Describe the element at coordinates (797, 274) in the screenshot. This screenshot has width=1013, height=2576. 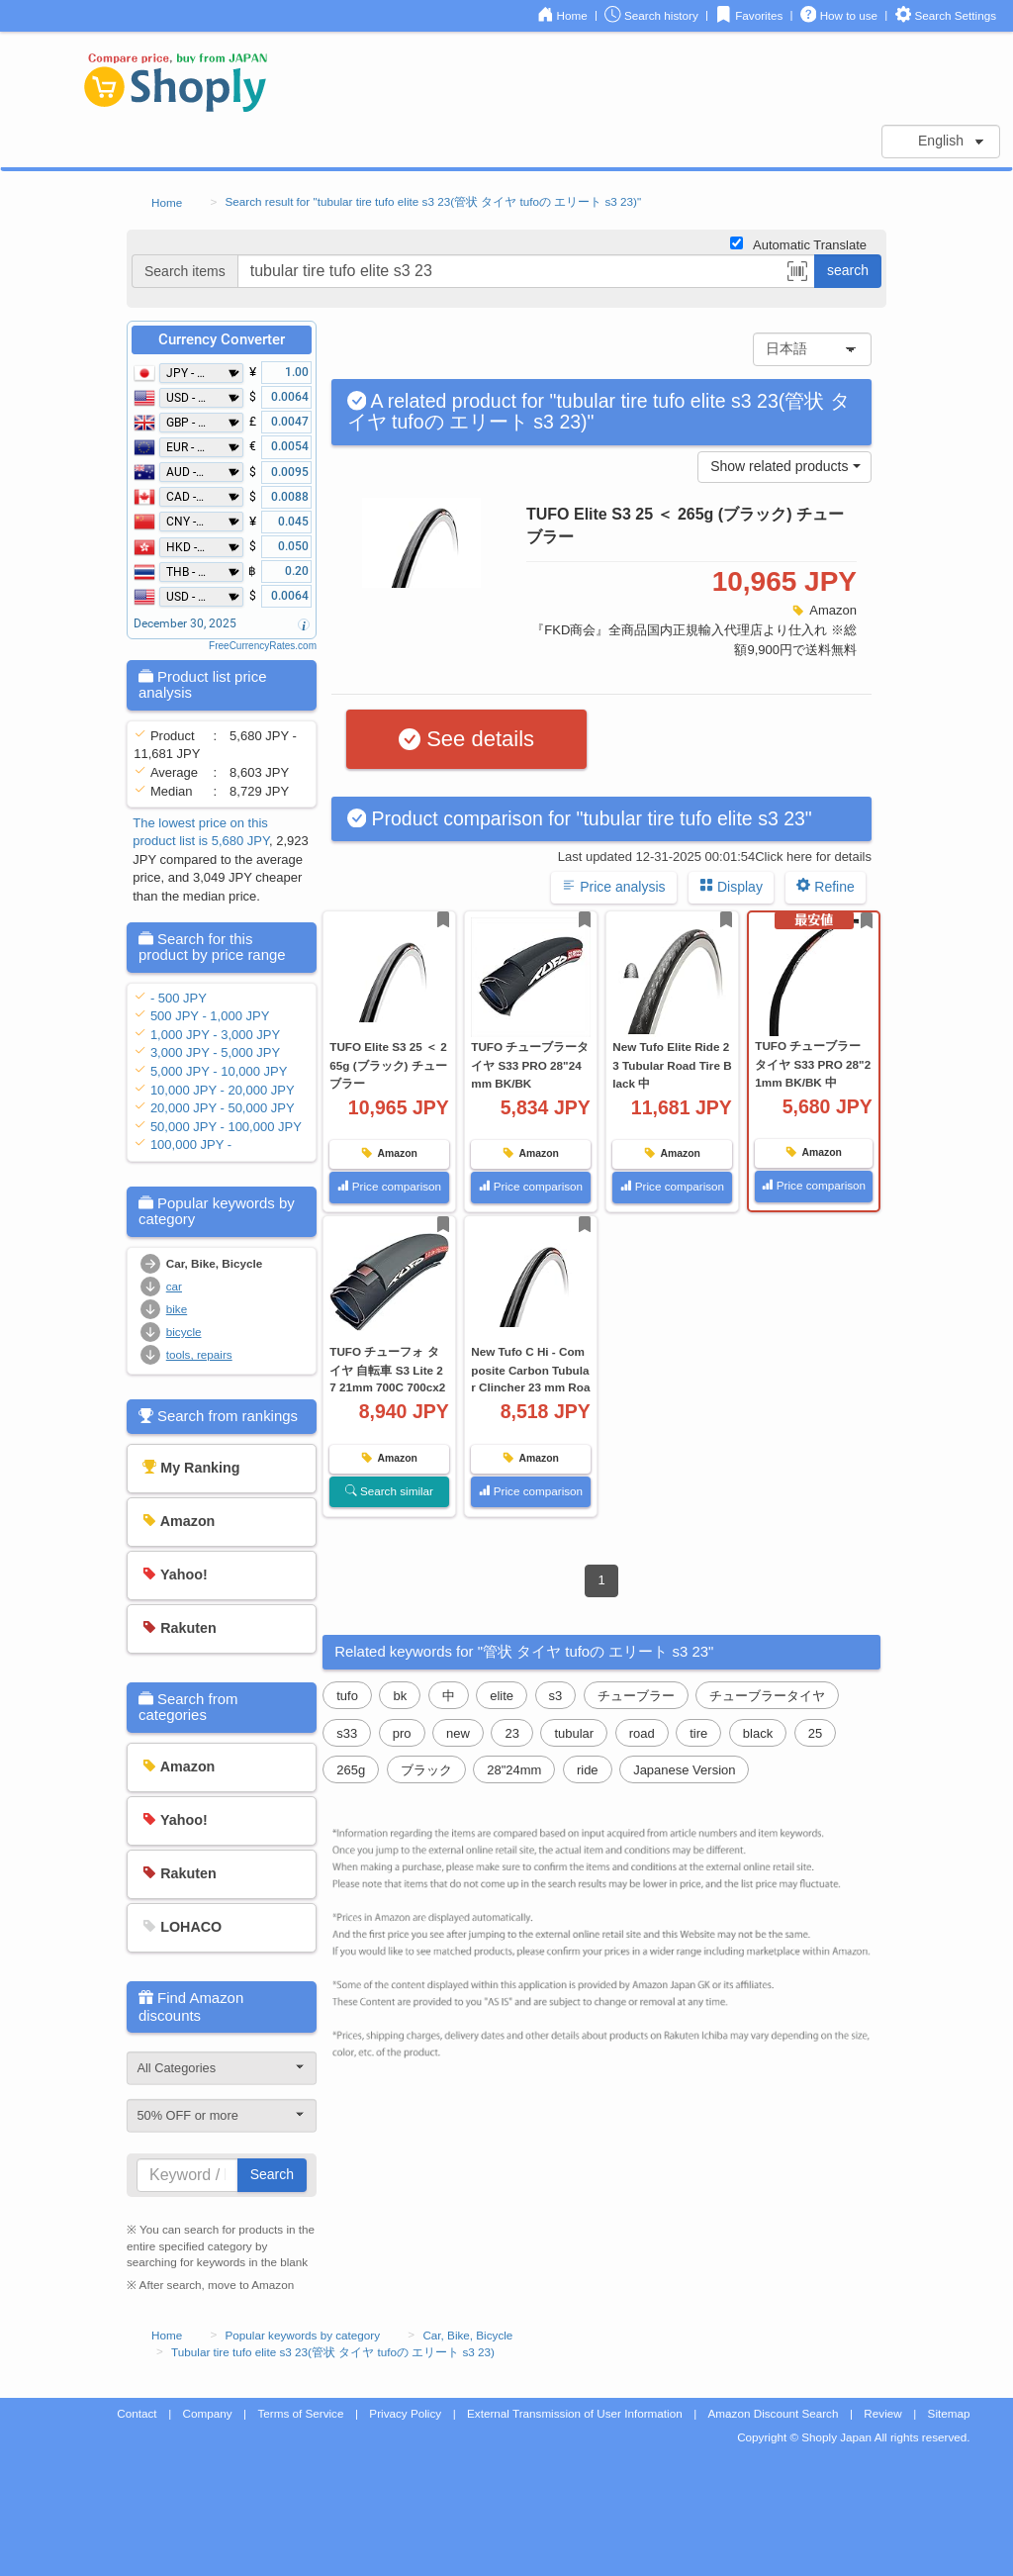
I see `[button]` at that location.